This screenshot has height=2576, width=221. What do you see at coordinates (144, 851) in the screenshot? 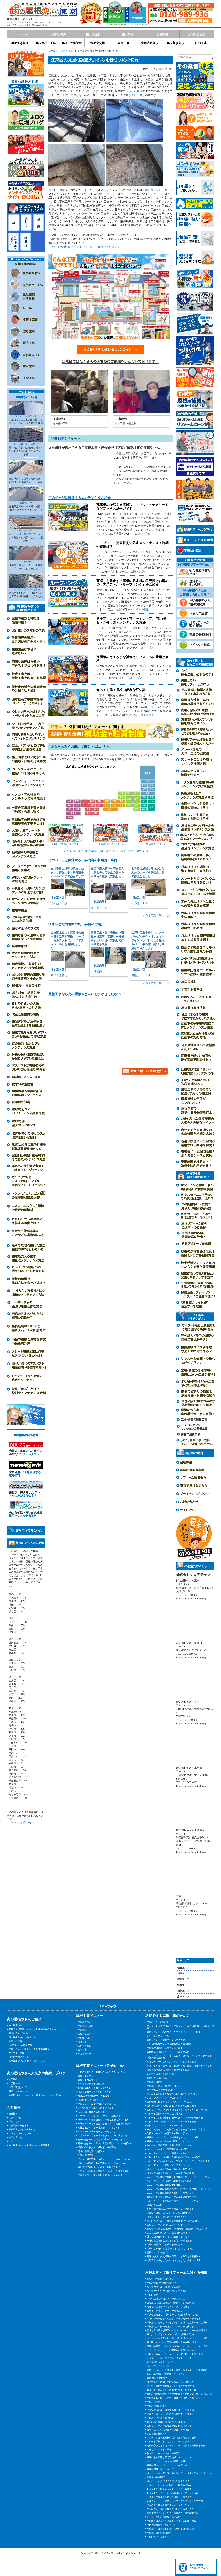
I see `次の記事→` at bounding box center [144, 851].